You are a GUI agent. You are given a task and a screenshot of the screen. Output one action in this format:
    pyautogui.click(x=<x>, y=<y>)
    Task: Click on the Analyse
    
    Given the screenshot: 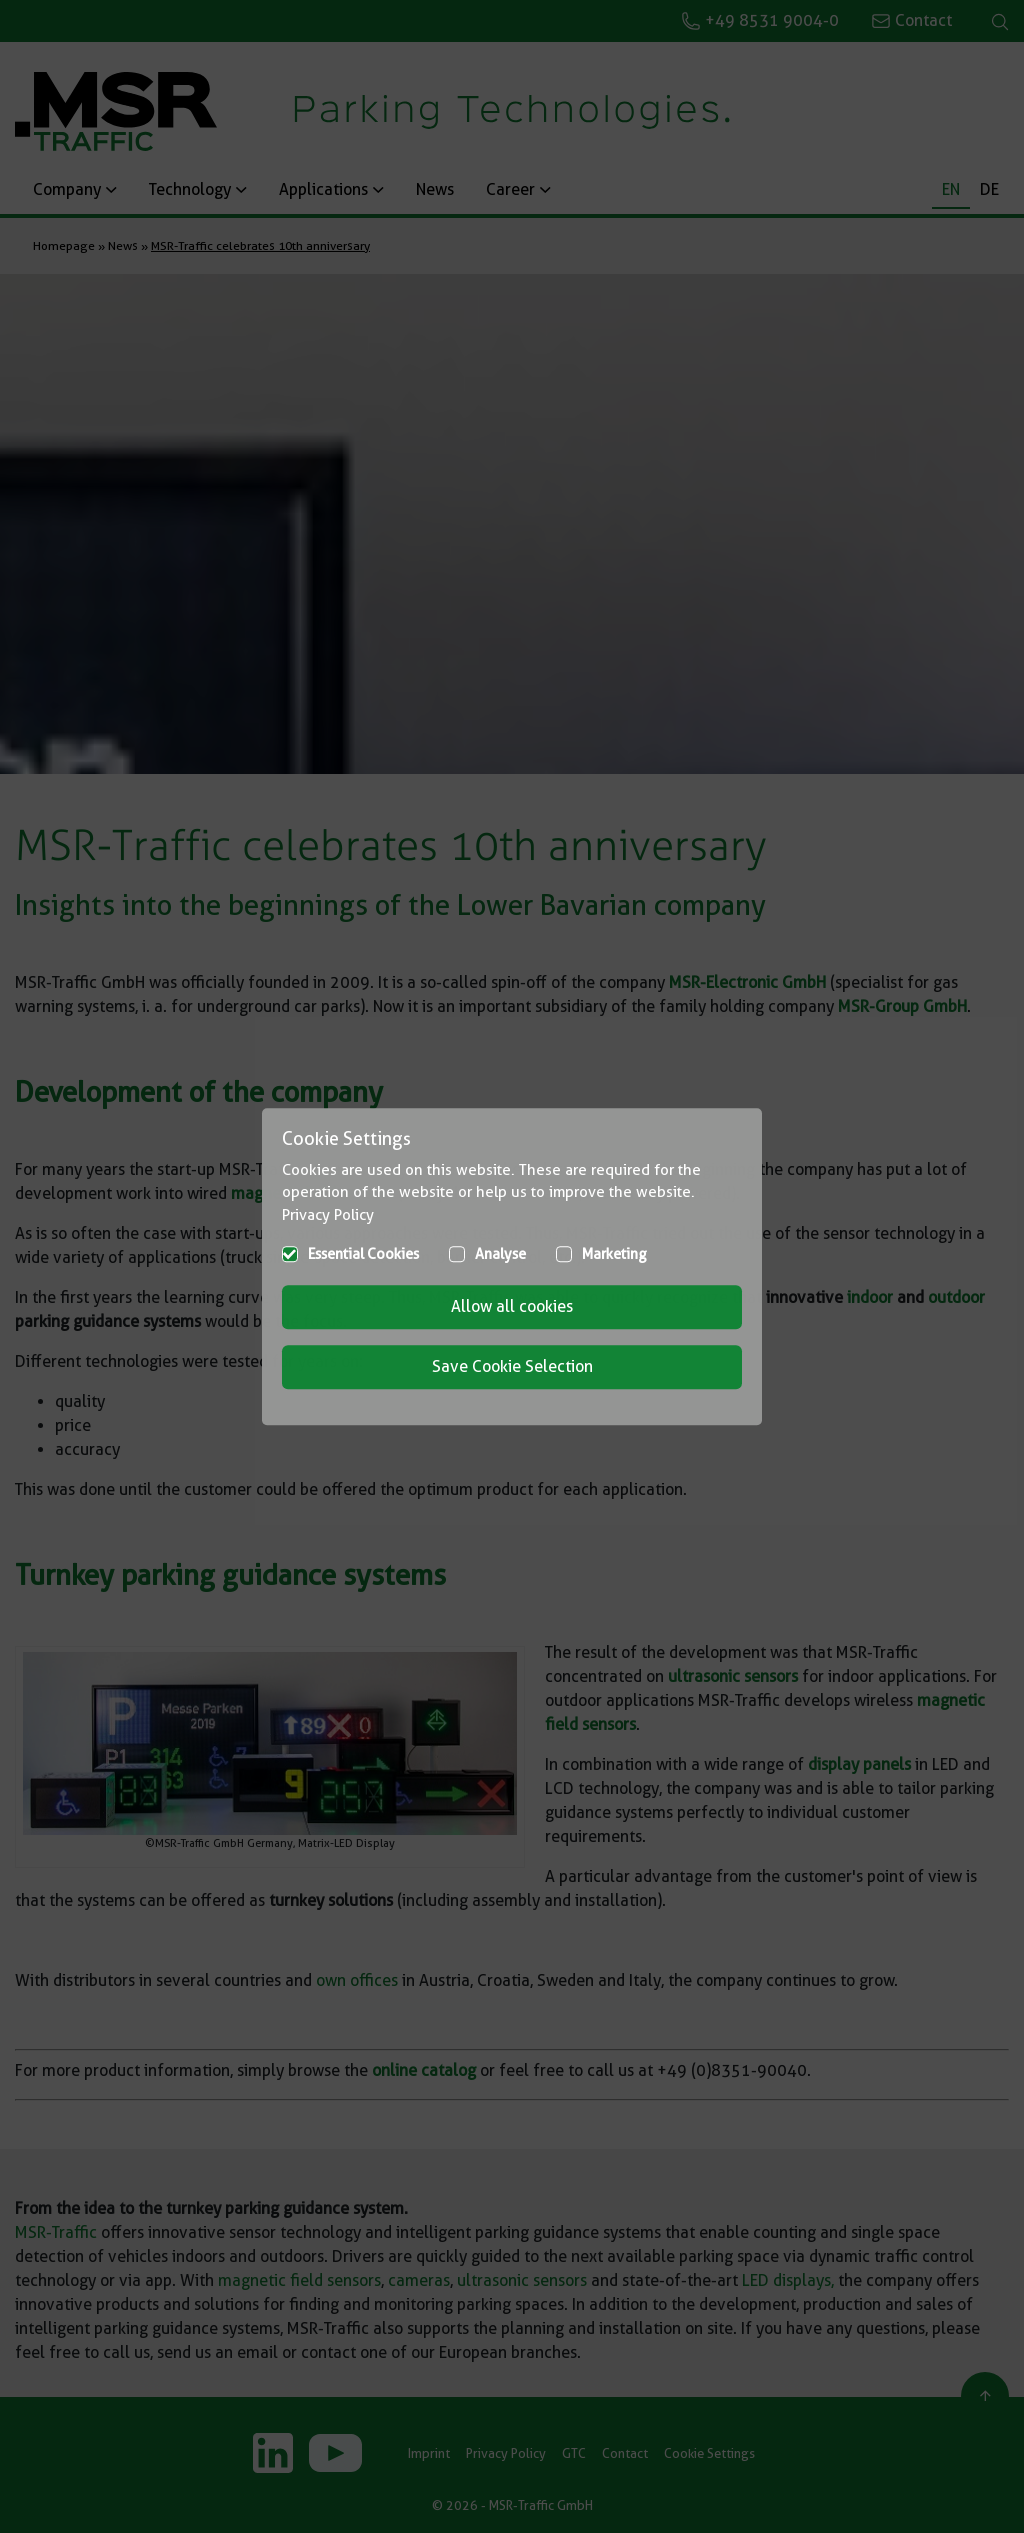 What is the action you would take?
    pyautogui.click(x=500, y=1254)
    